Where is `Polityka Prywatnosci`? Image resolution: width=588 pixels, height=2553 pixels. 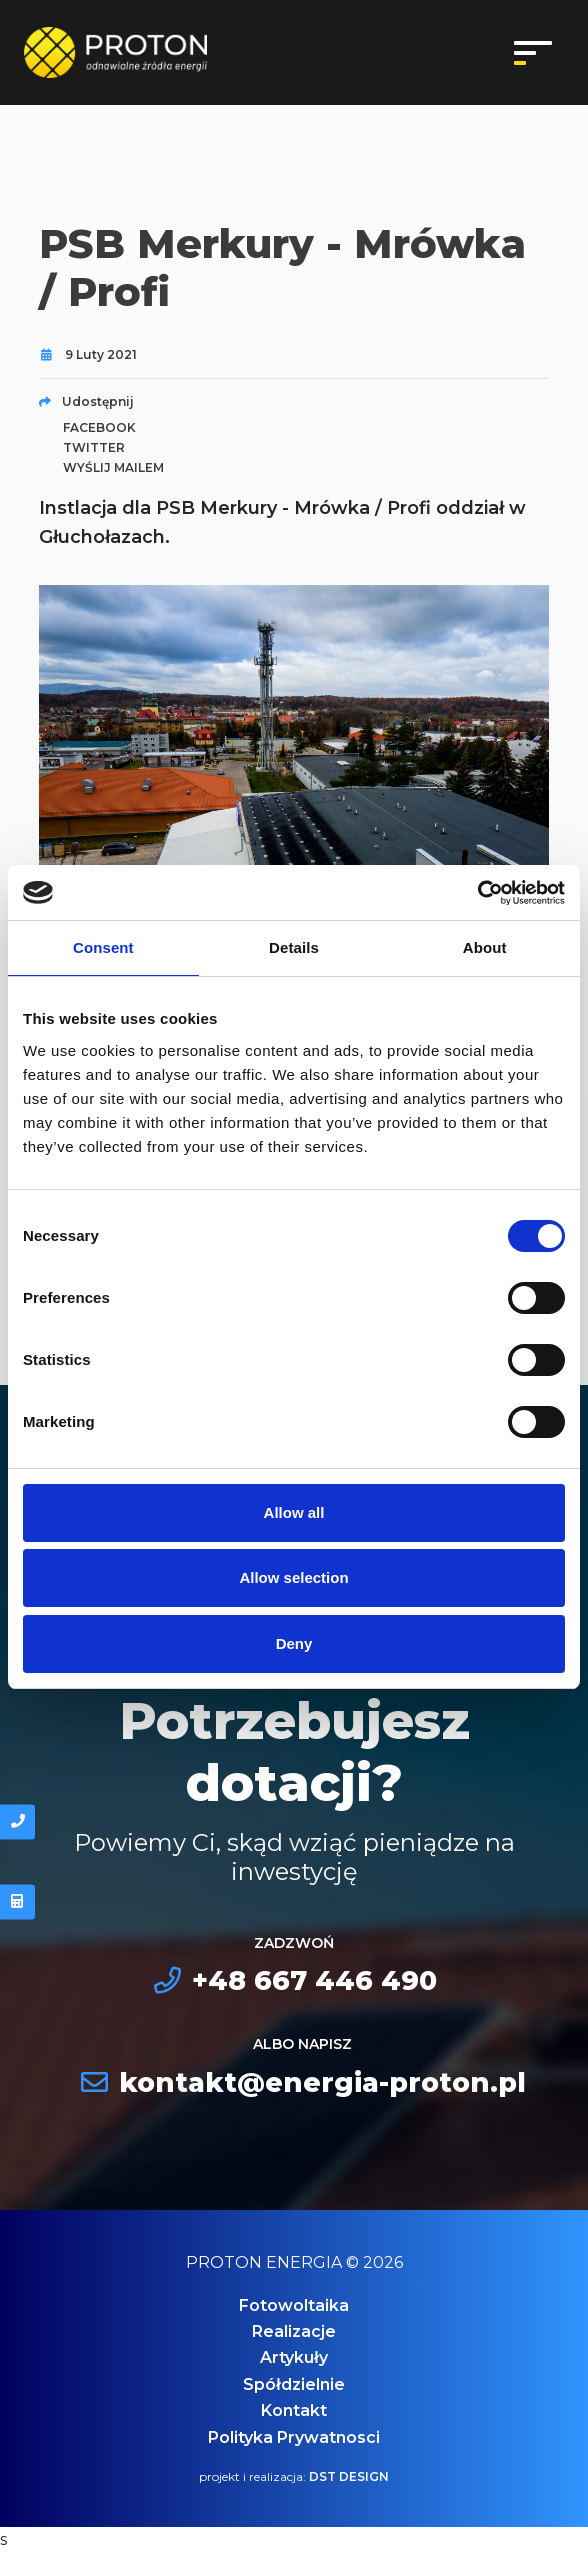
Polityka Prywatnosci is located at coordinates (294, 2437).